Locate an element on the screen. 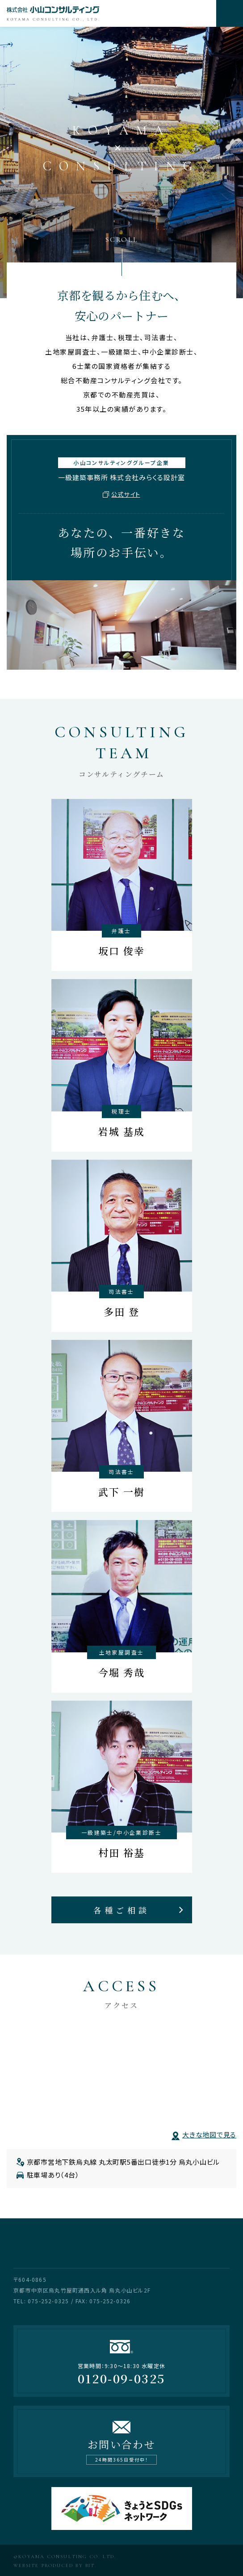  次へ is located at coordinates (151, 27).